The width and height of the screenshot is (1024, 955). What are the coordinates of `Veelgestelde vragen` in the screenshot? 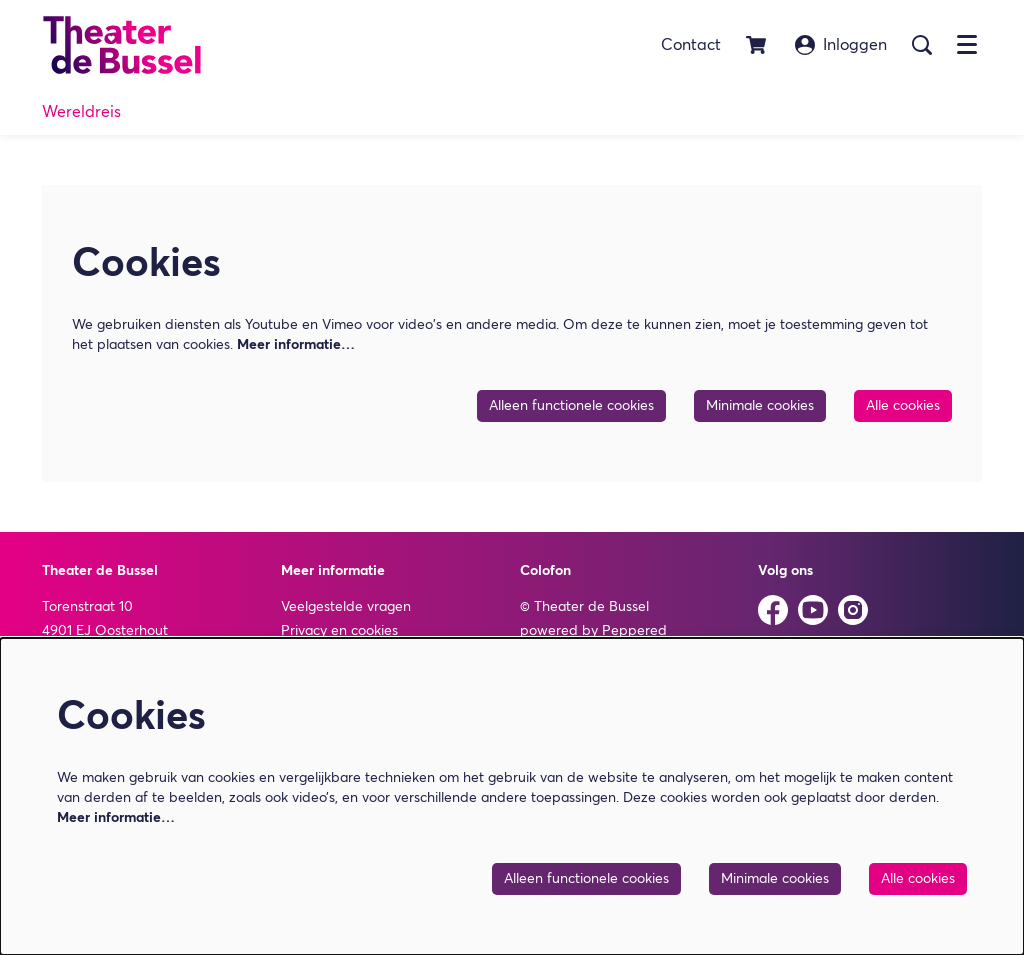 It's located at (346, 607).